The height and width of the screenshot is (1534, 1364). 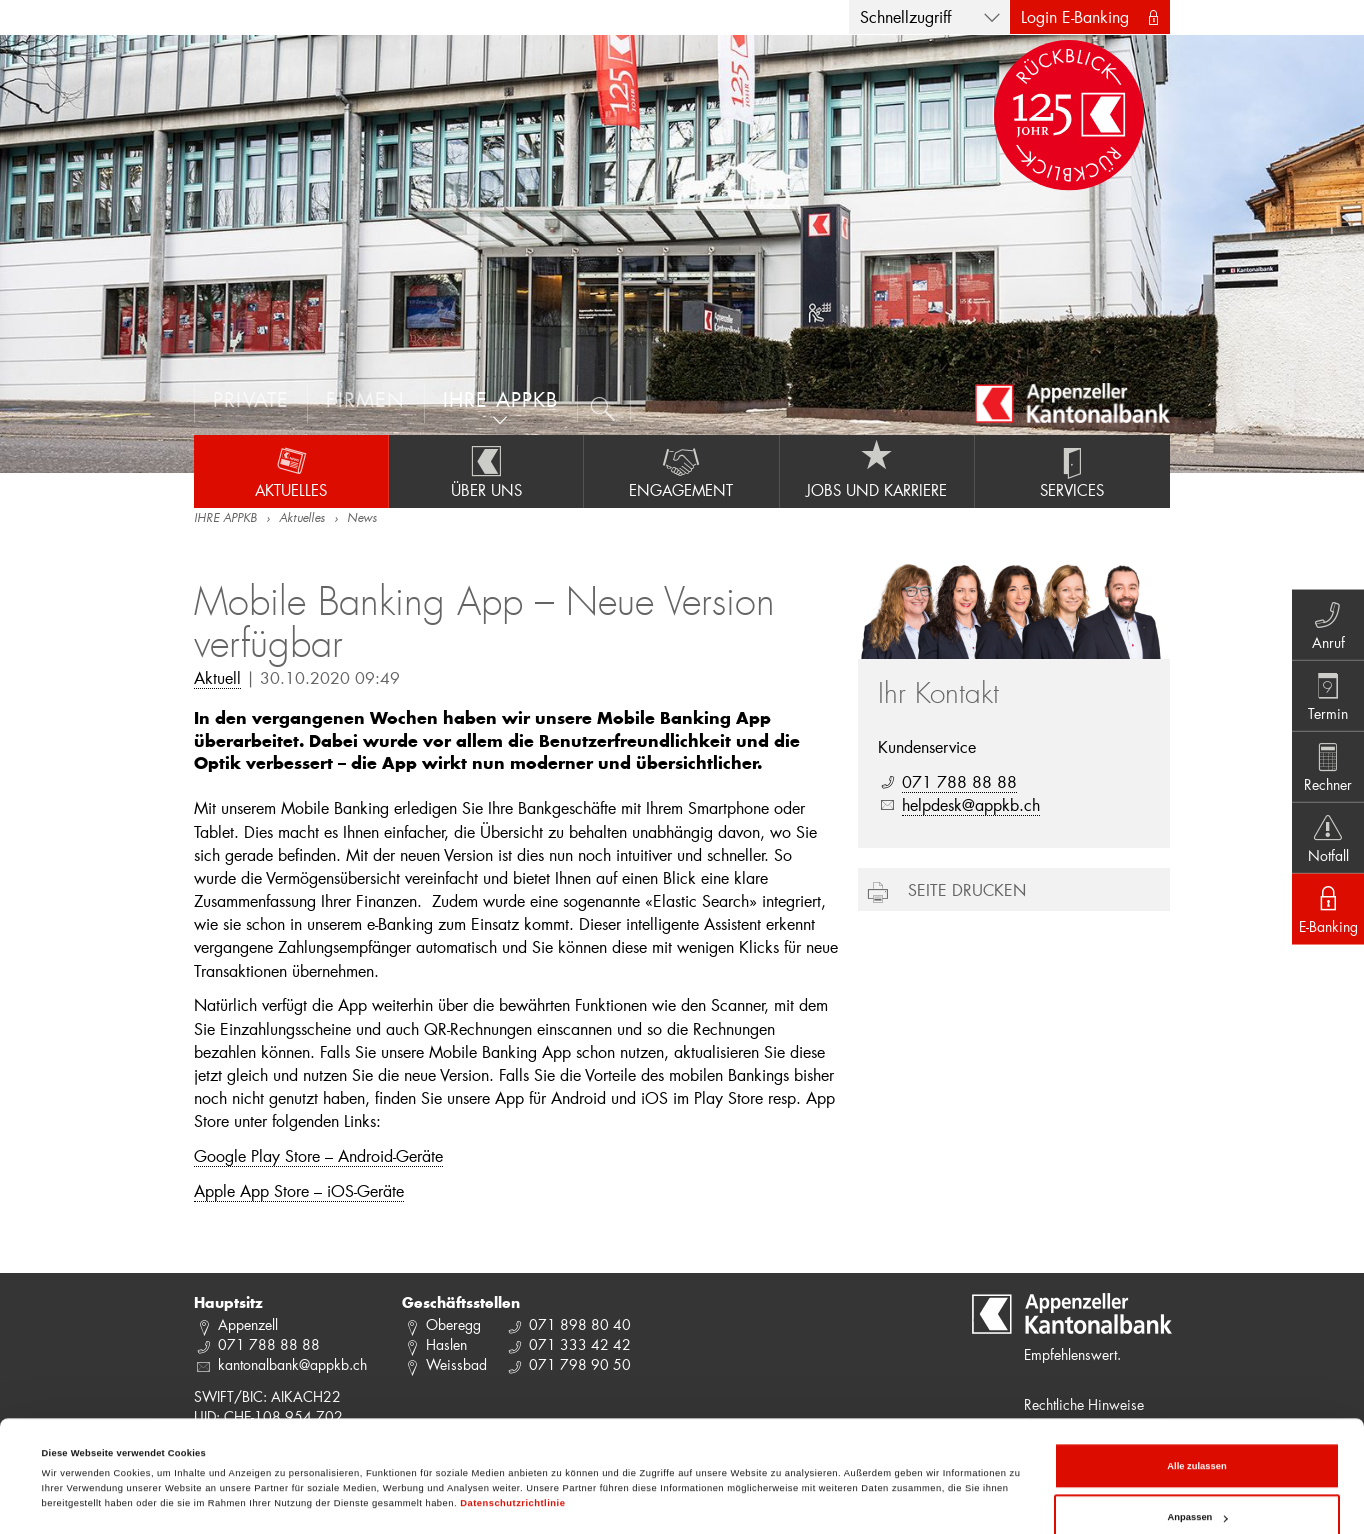 What do you see at coordinates (225, 519) in the screenshot?
I see `IHRE APPKB` at bounding box center [225, 519].